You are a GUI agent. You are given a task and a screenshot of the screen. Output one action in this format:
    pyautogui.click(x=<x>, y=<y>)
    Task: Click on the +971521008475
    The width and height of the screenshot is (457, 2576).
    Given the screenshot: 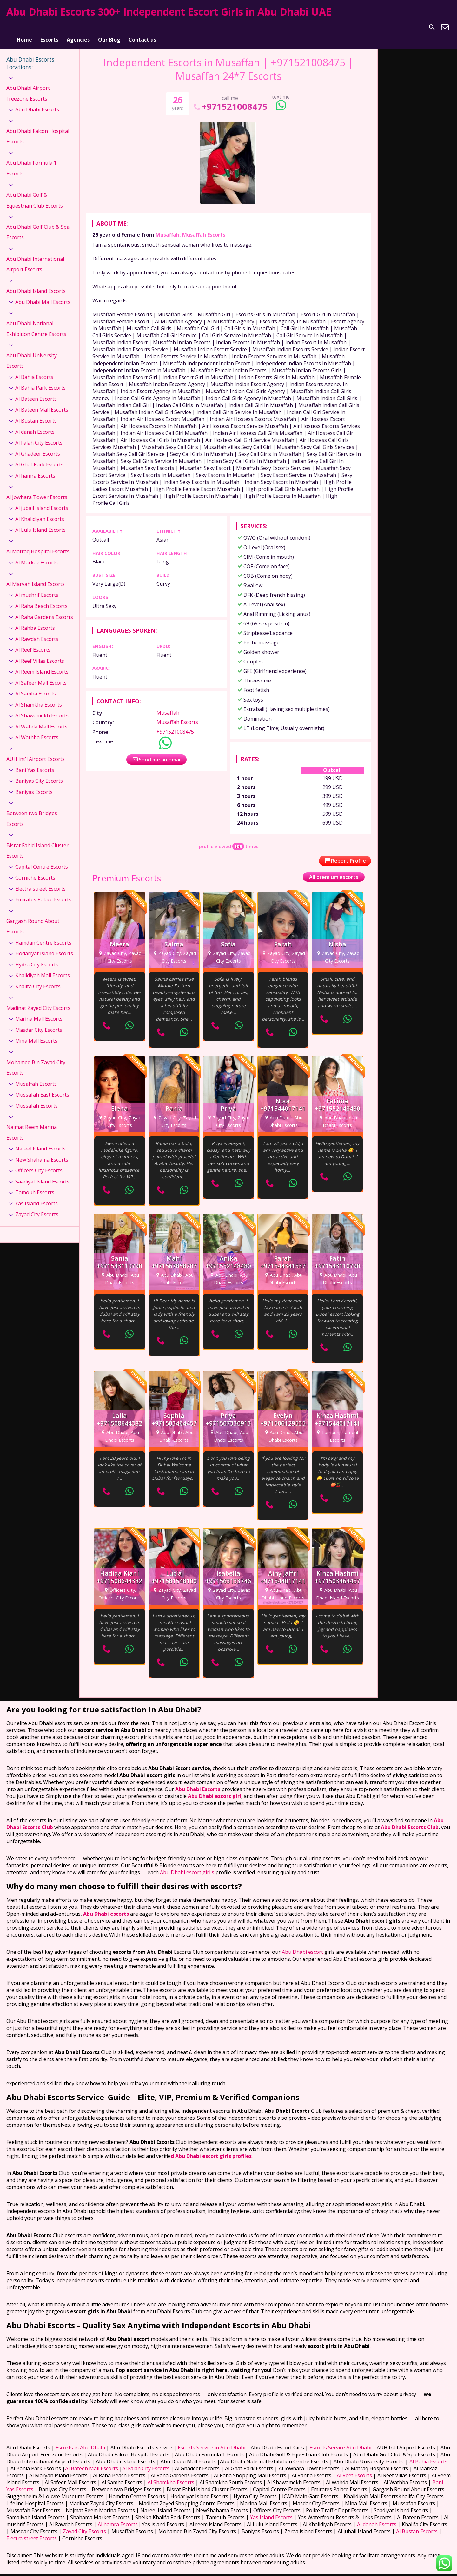 What is the action you would take?
    pyautogui.click(x=230, y=98)
    